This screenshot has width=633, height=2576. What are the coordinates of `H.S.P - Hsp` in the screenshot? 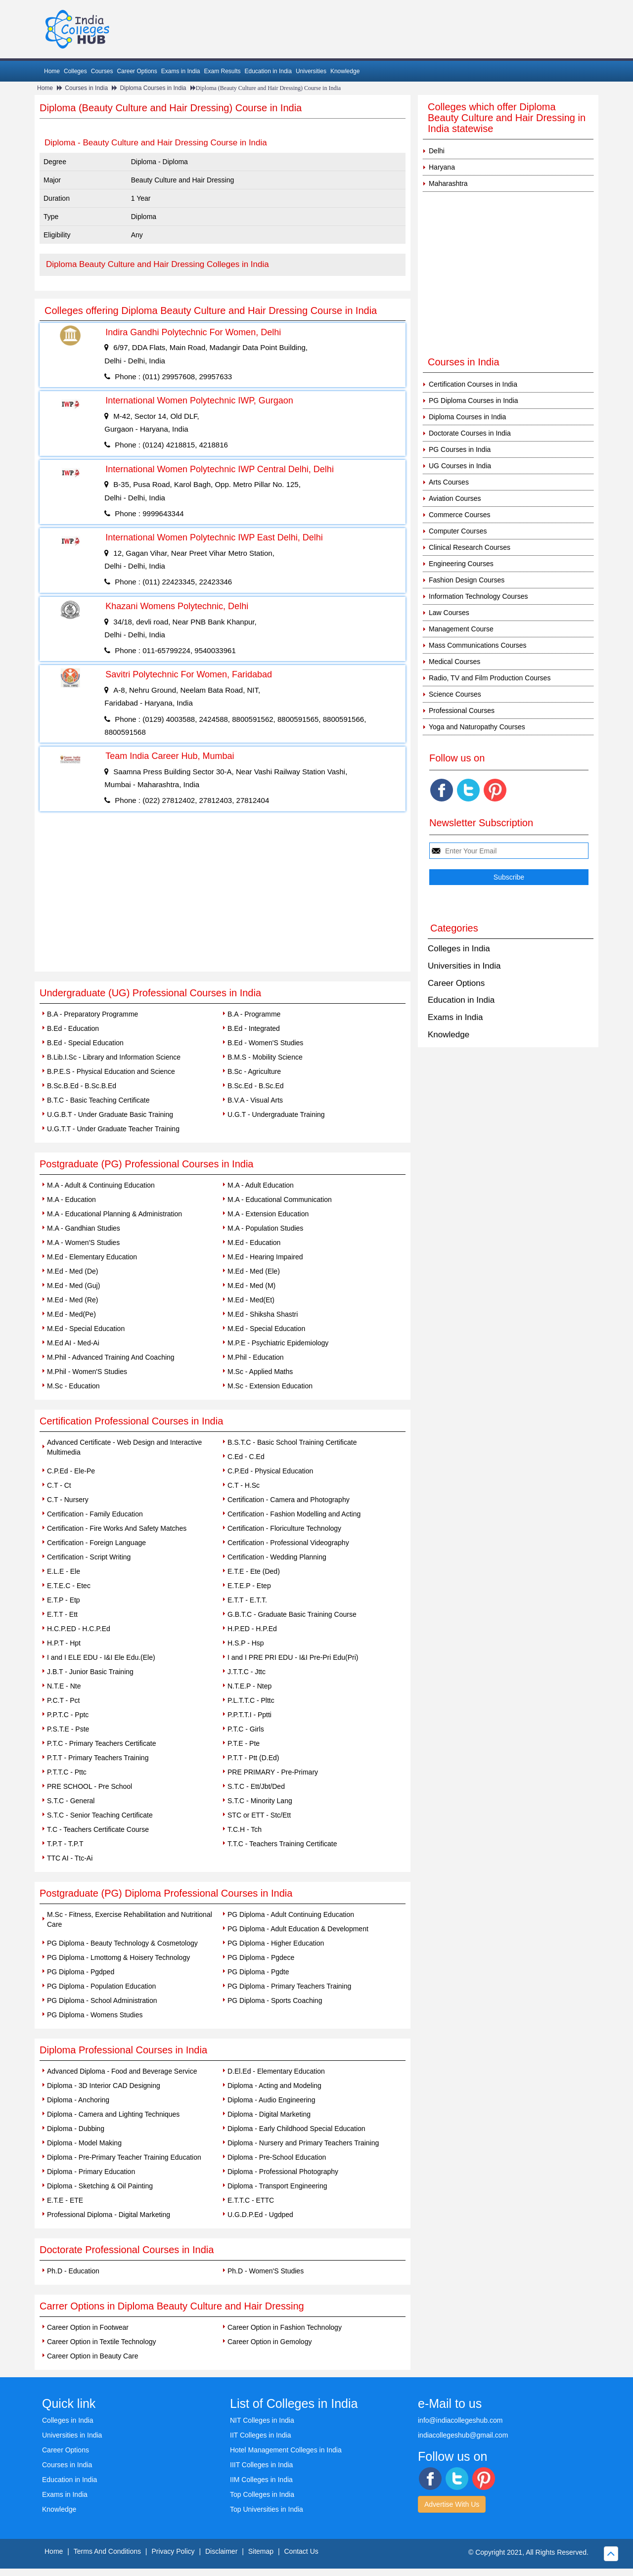 It's located at (245, 1643).